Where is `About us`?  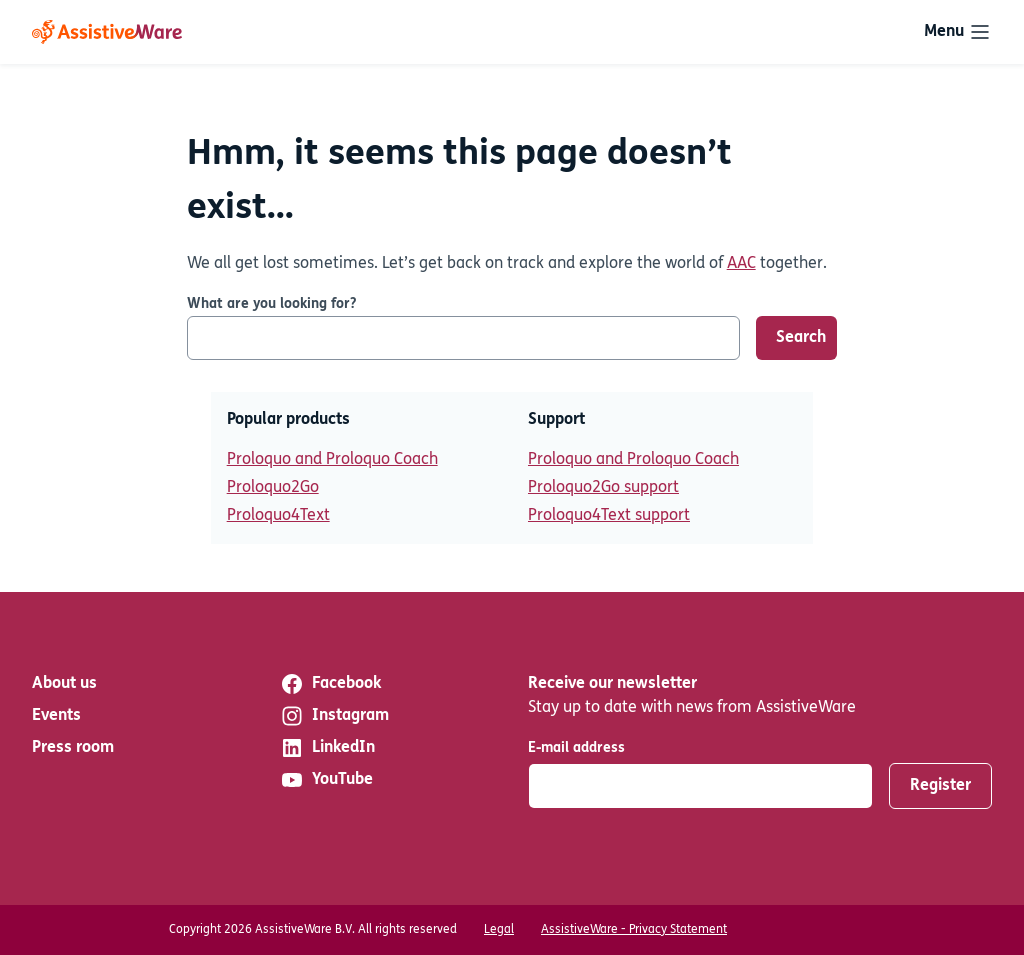 About us is located at coordinates (64, 684).